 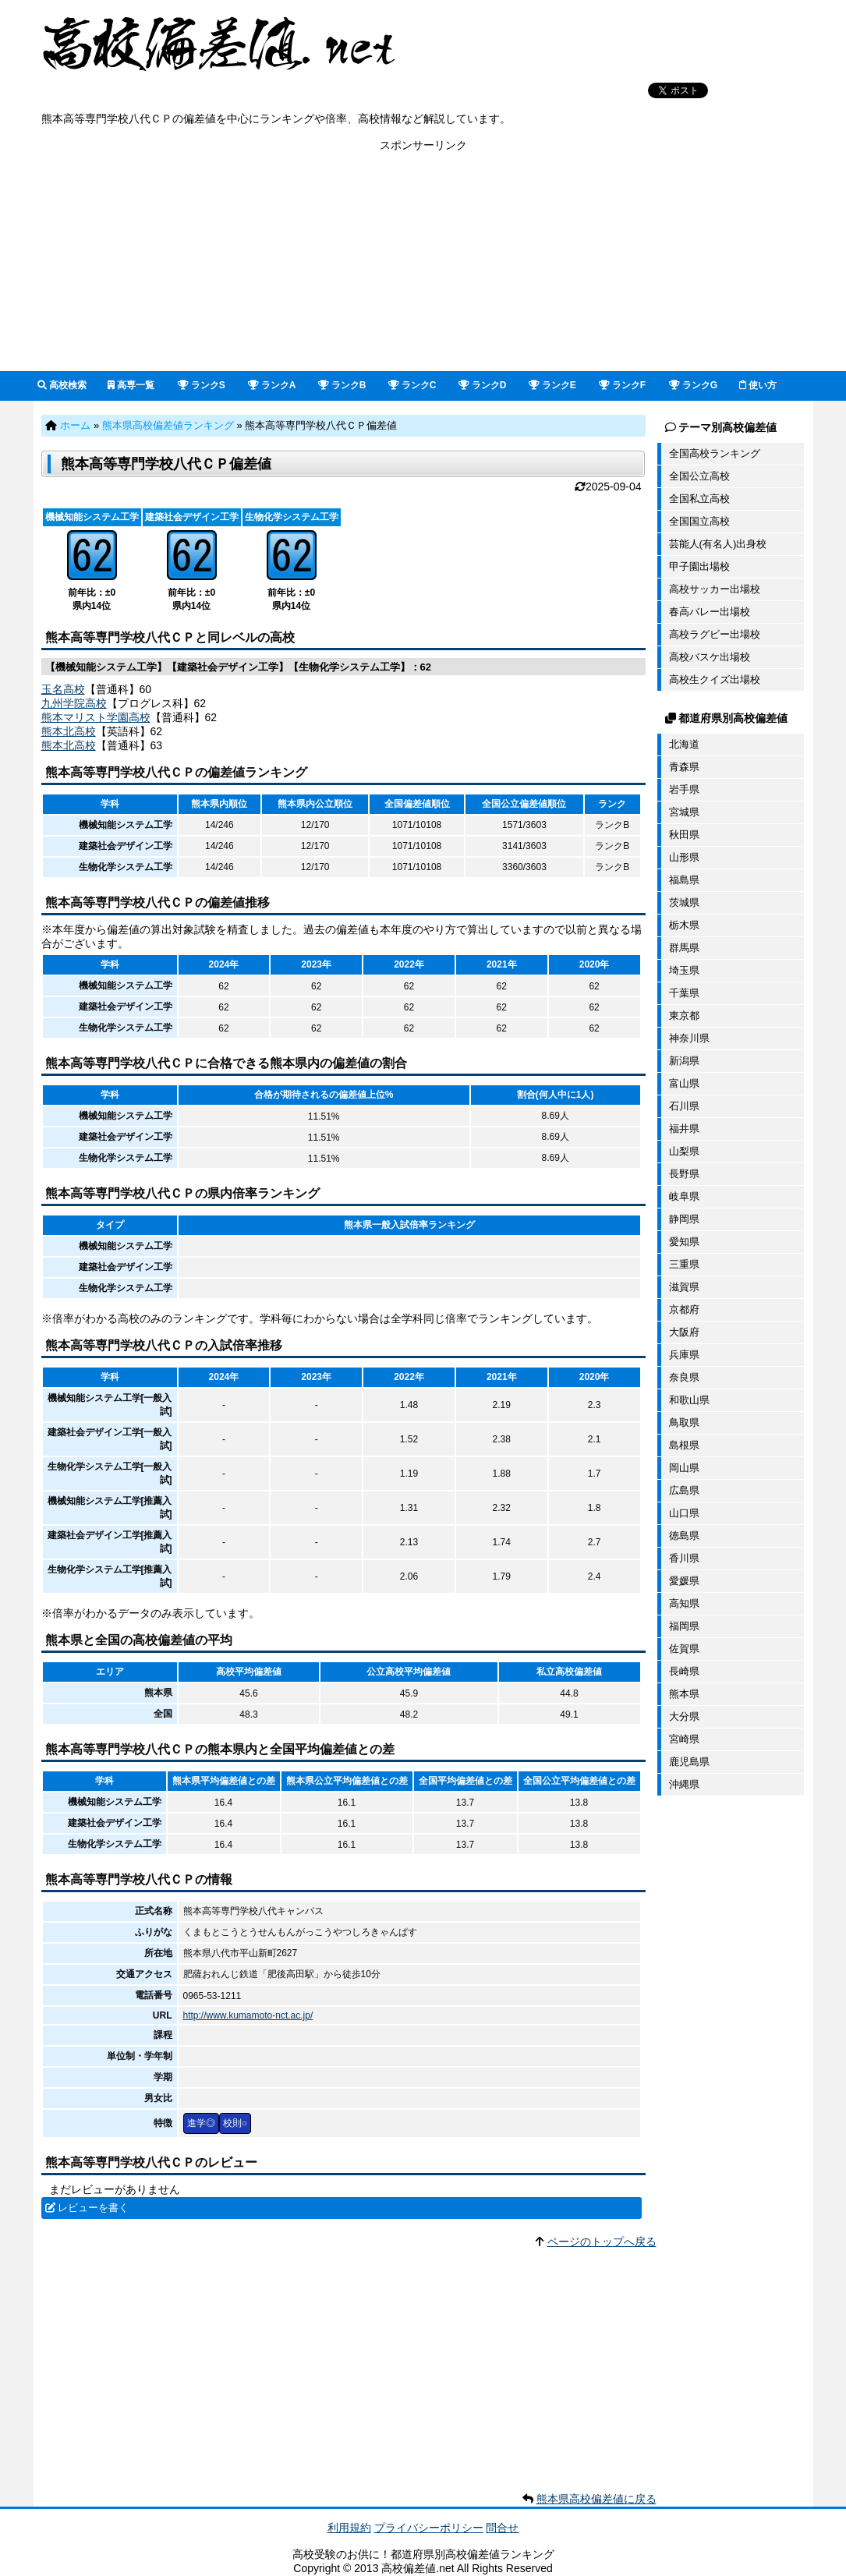 I want to click on 鹿児島県, so click(x=689, y=1761).